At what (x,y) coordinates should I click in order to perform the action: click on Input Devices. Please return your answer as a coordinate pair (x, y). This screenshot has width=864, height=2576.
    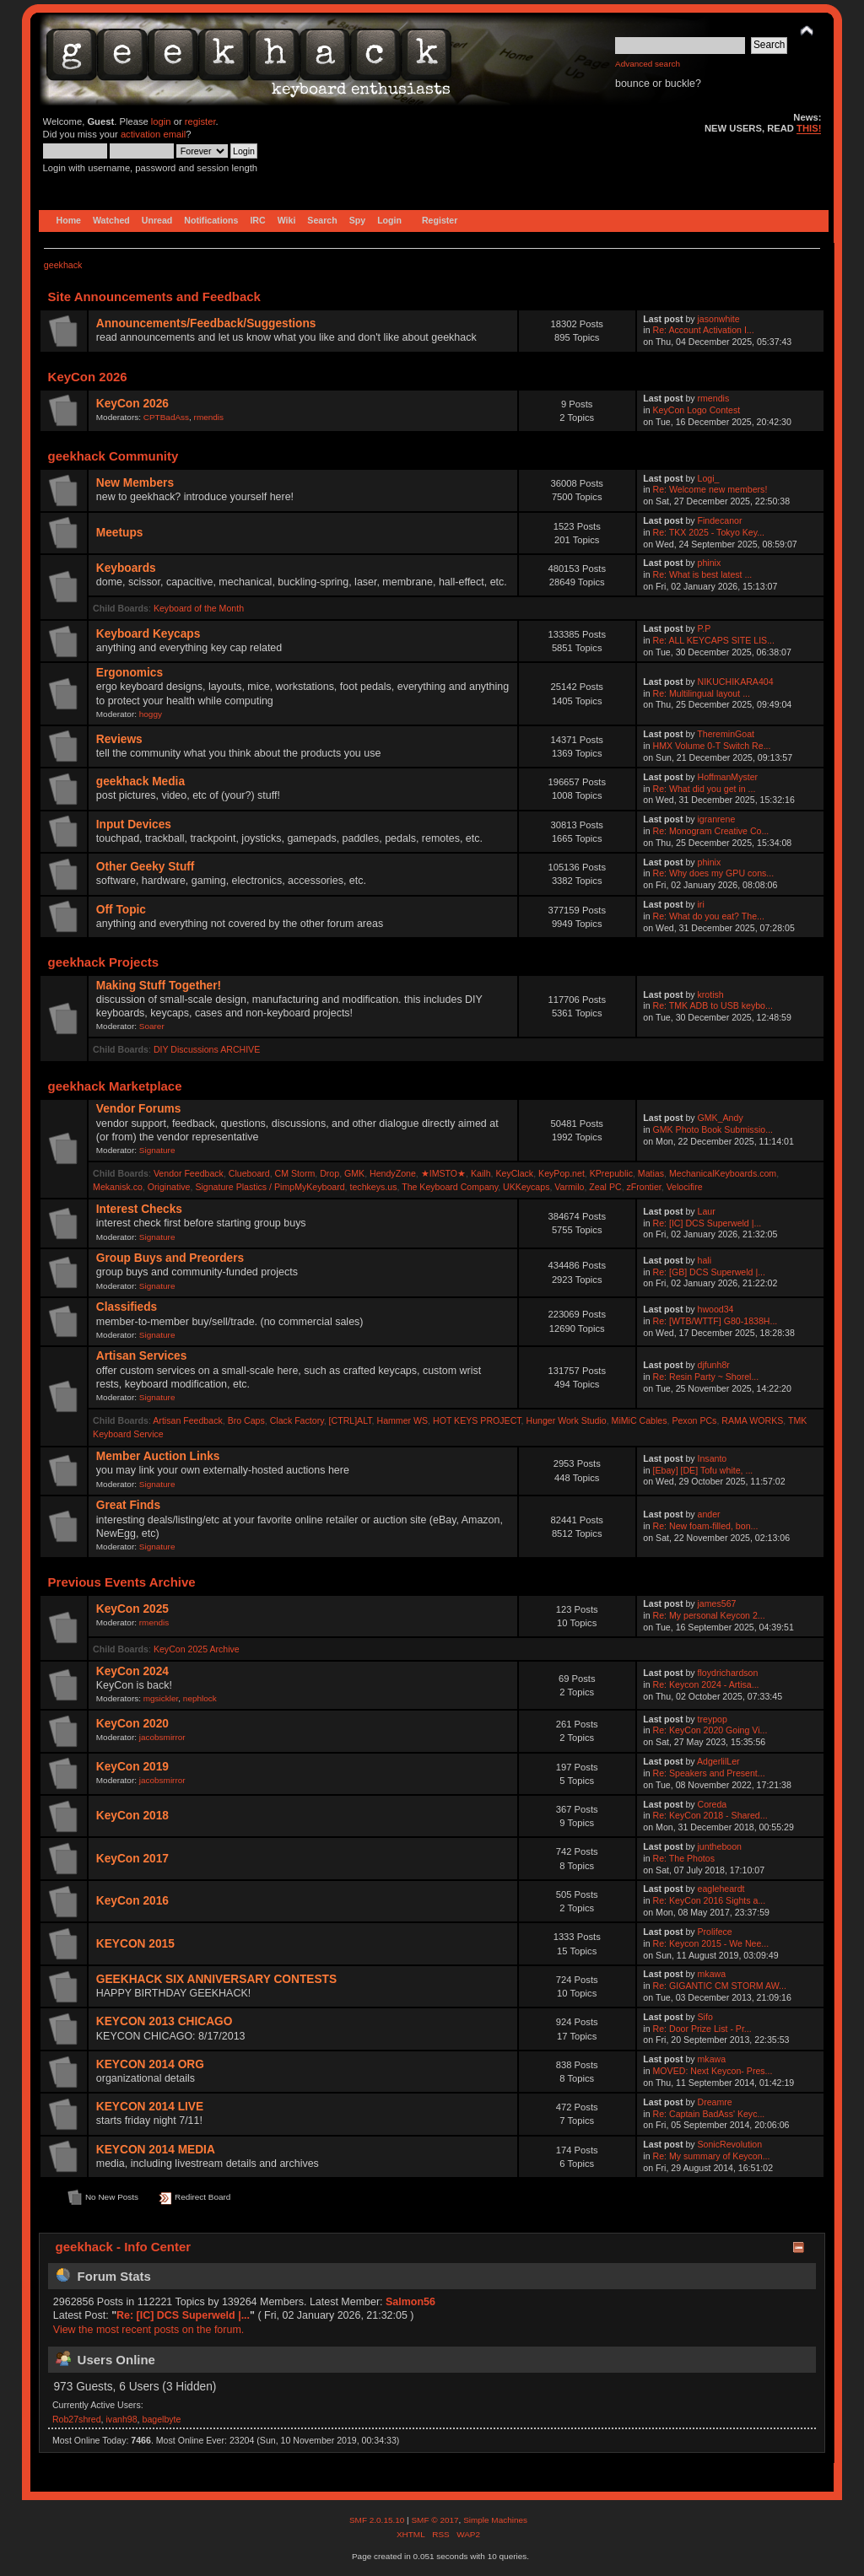
    Looking at the image, I should click on (133, 824).